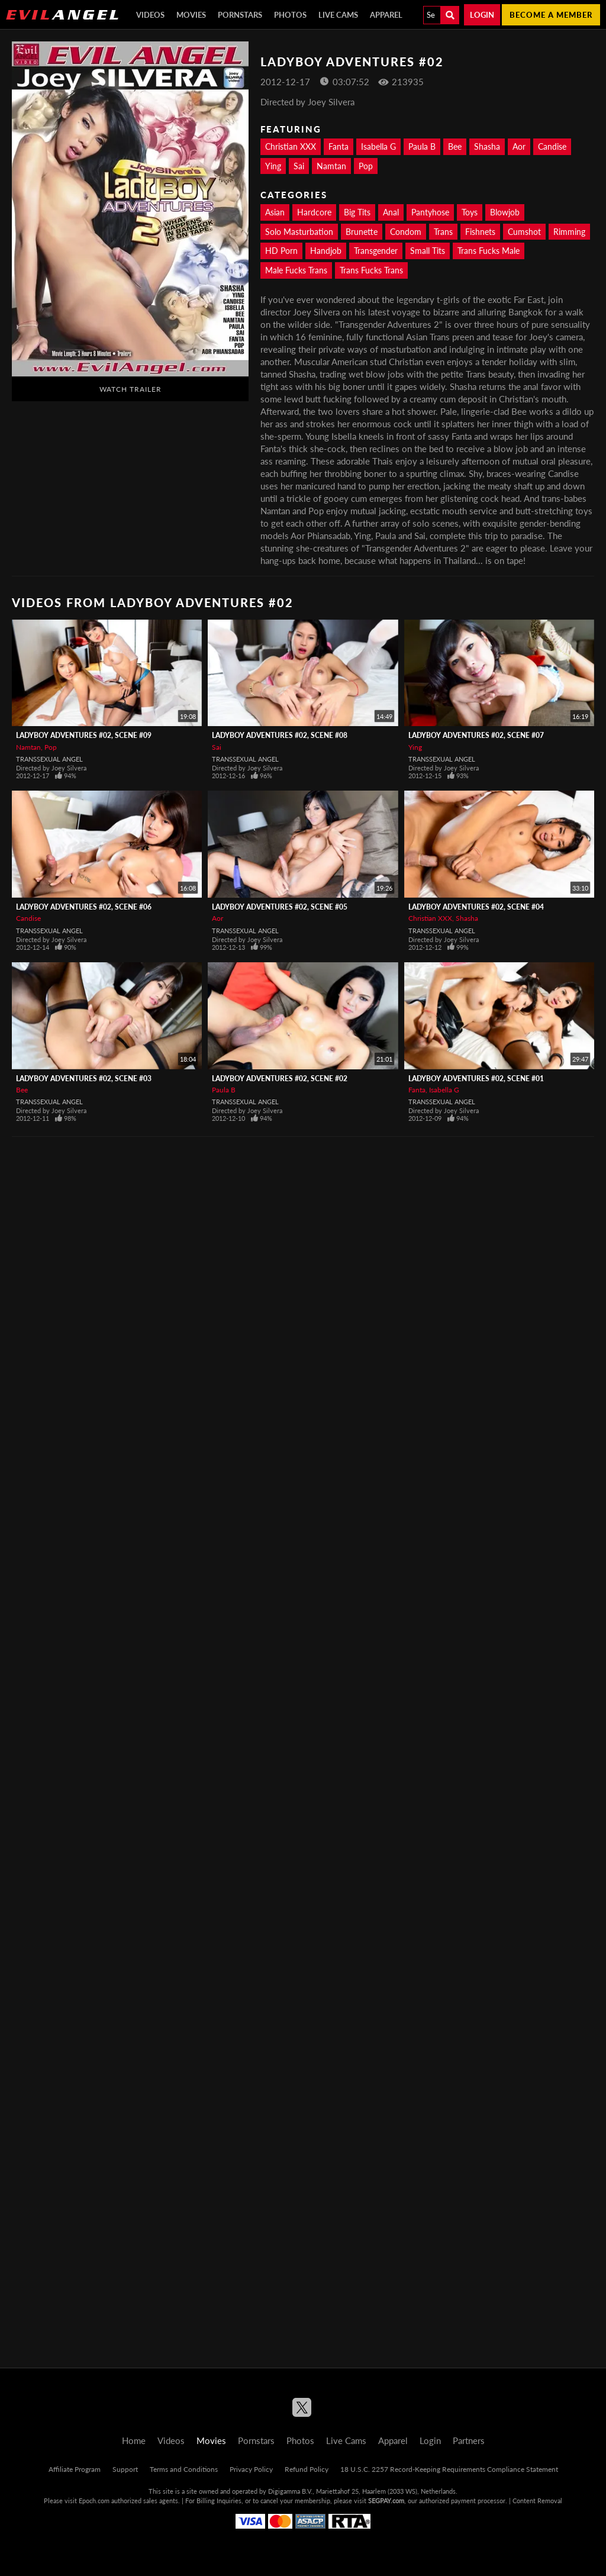  What do you see at coordinates (325, 251) in the screenshot?
I see `Handjob` at bounding box center [325, 251].